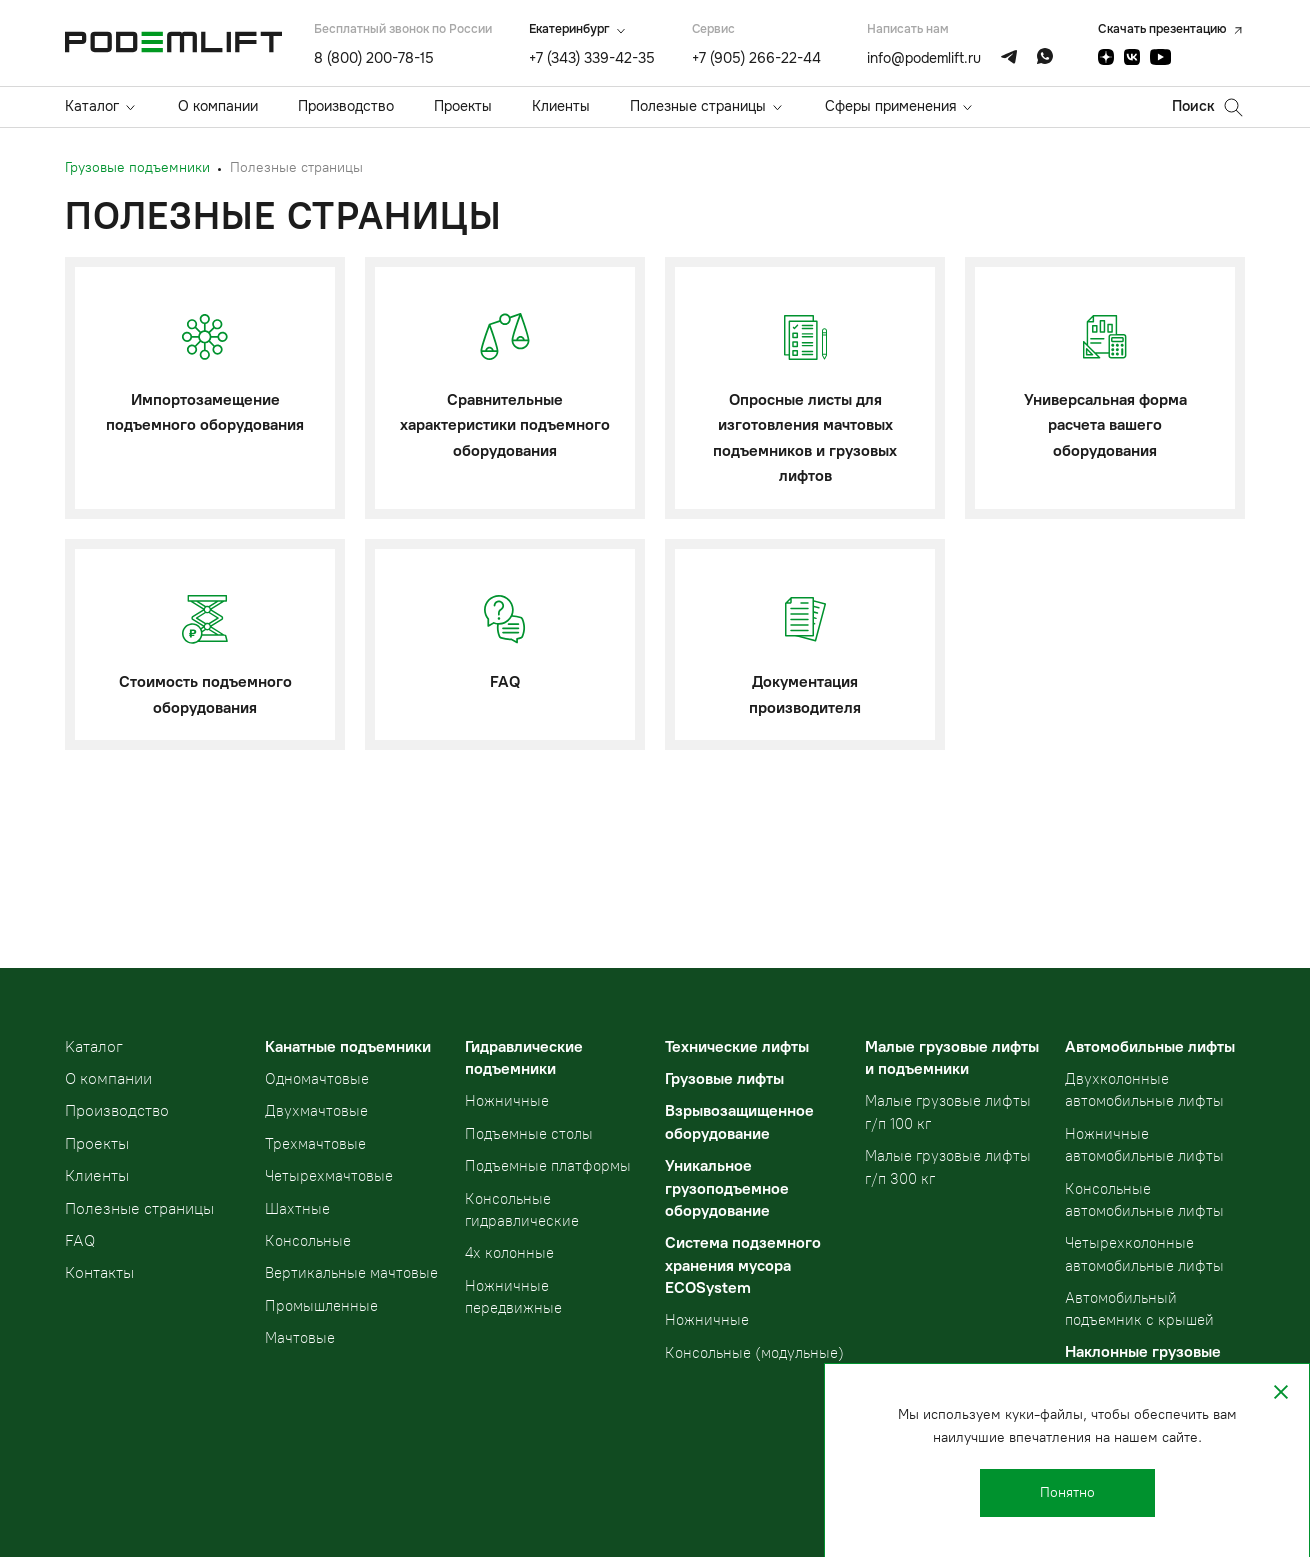  Describe the element at coordinates (561, 106) in the screenshot. I see `Клиенты` at that location.